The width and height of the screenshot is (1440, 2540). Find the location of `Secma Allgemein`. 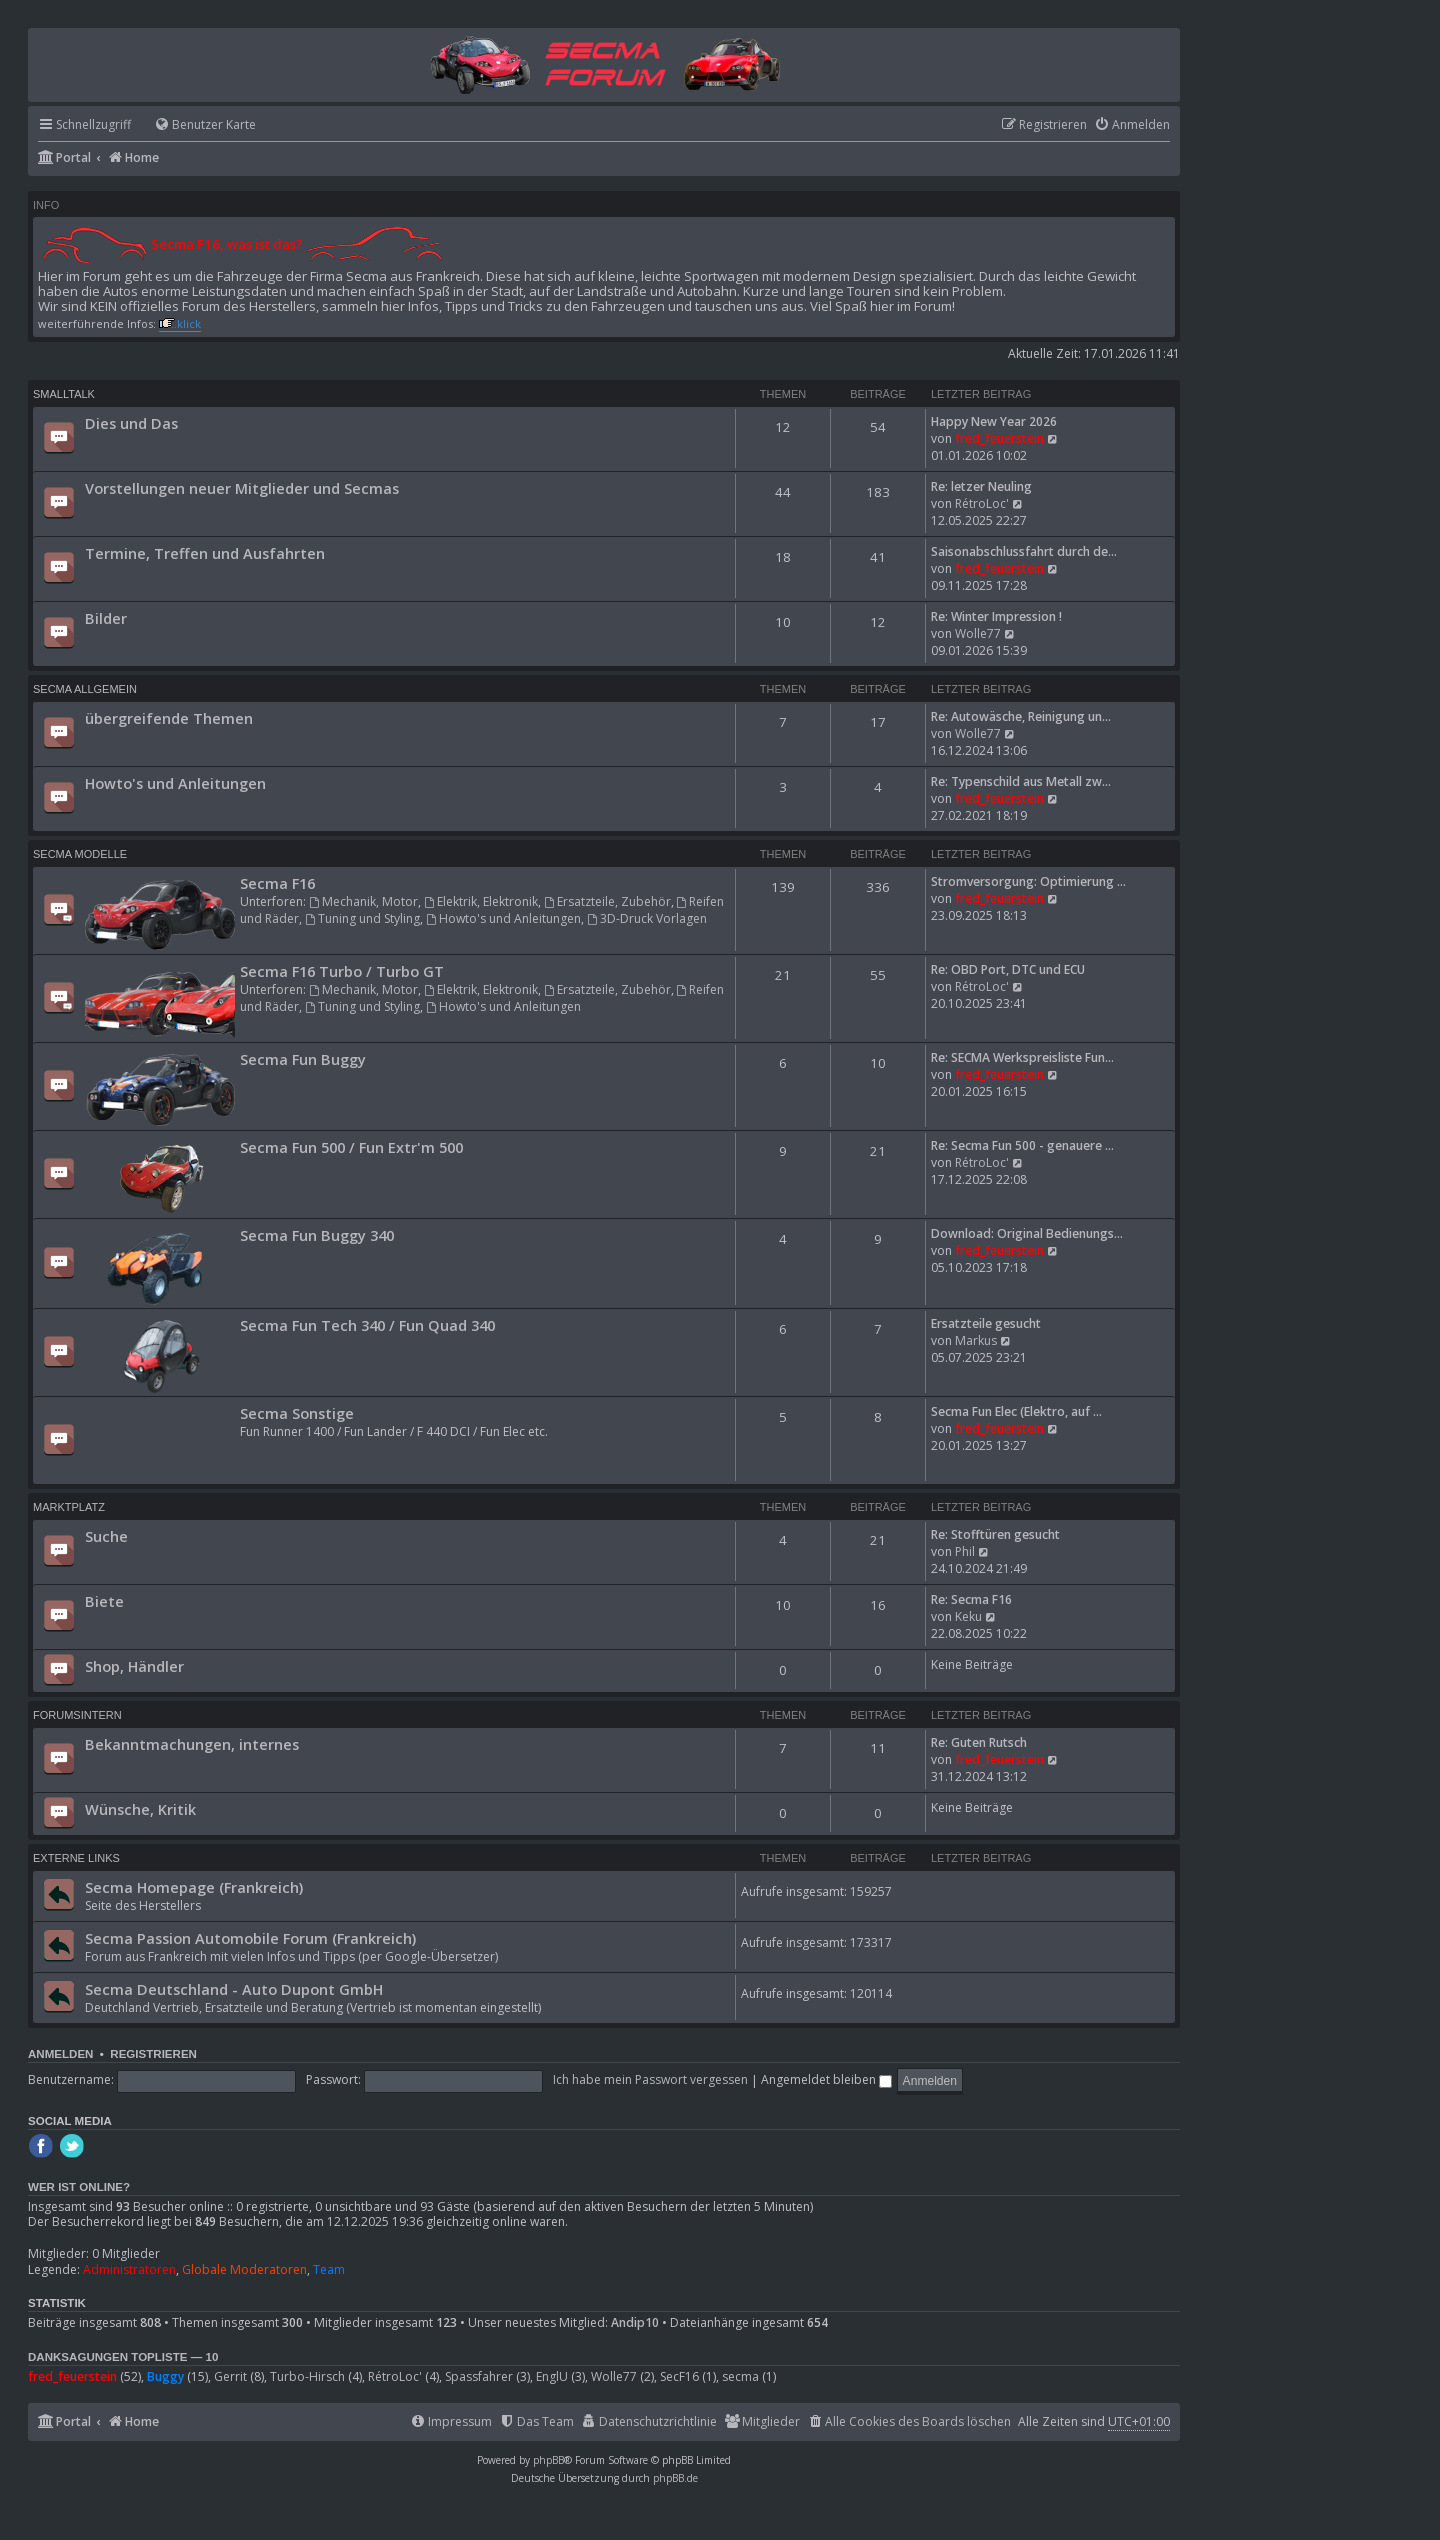

Secma Allgemein is located at coordinates (85, 689).